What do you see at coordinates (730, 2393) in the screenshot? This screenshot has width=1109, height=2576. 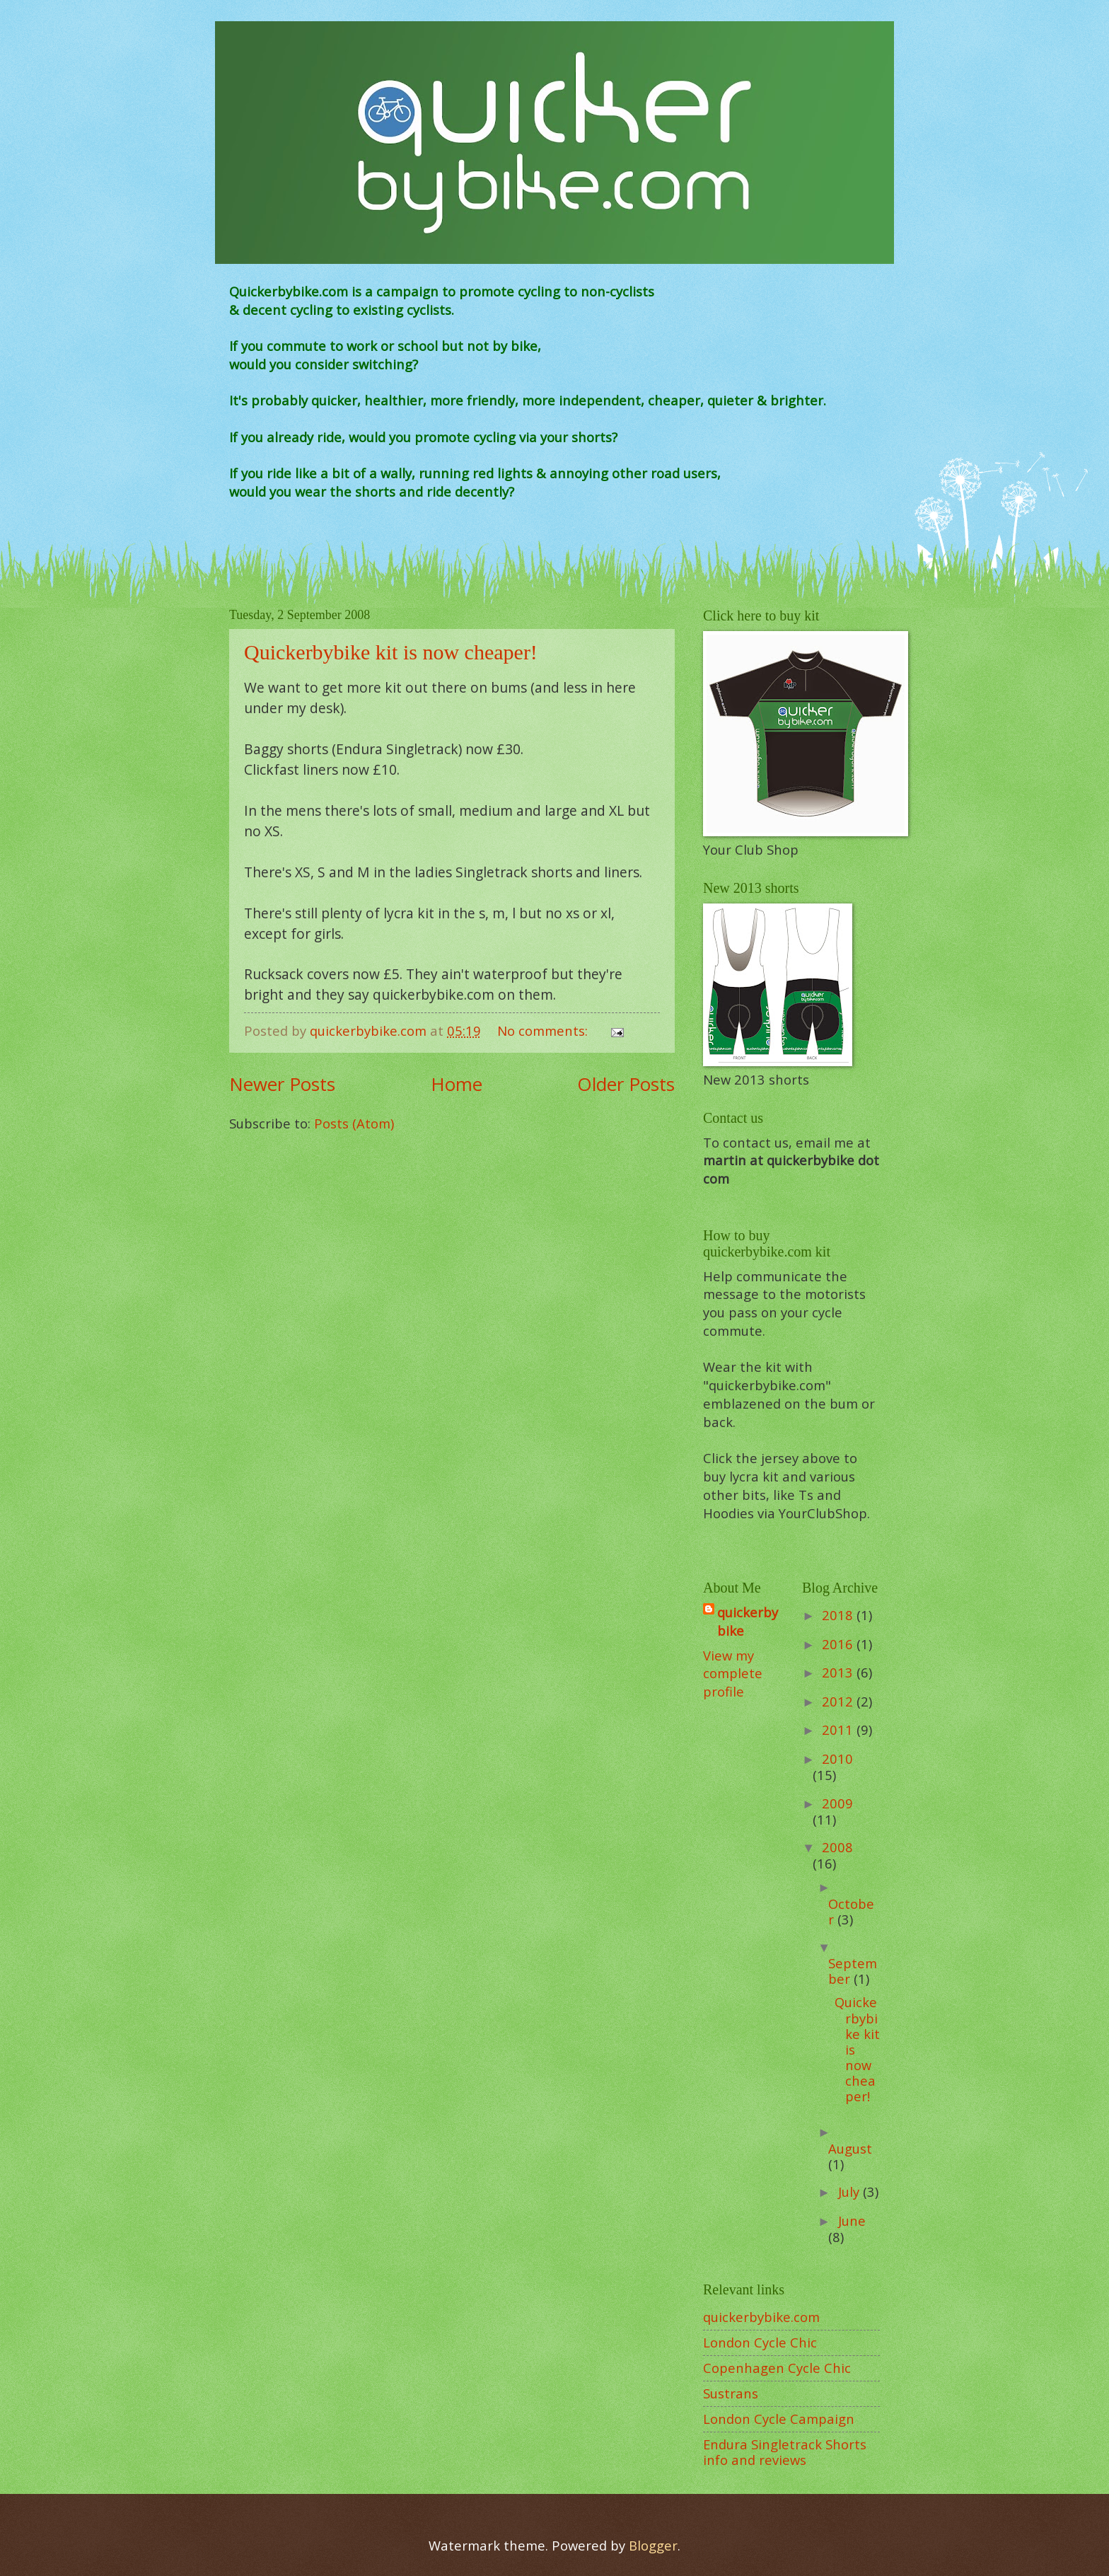 I see `Sustrans` at bounding box center [730, 2393].